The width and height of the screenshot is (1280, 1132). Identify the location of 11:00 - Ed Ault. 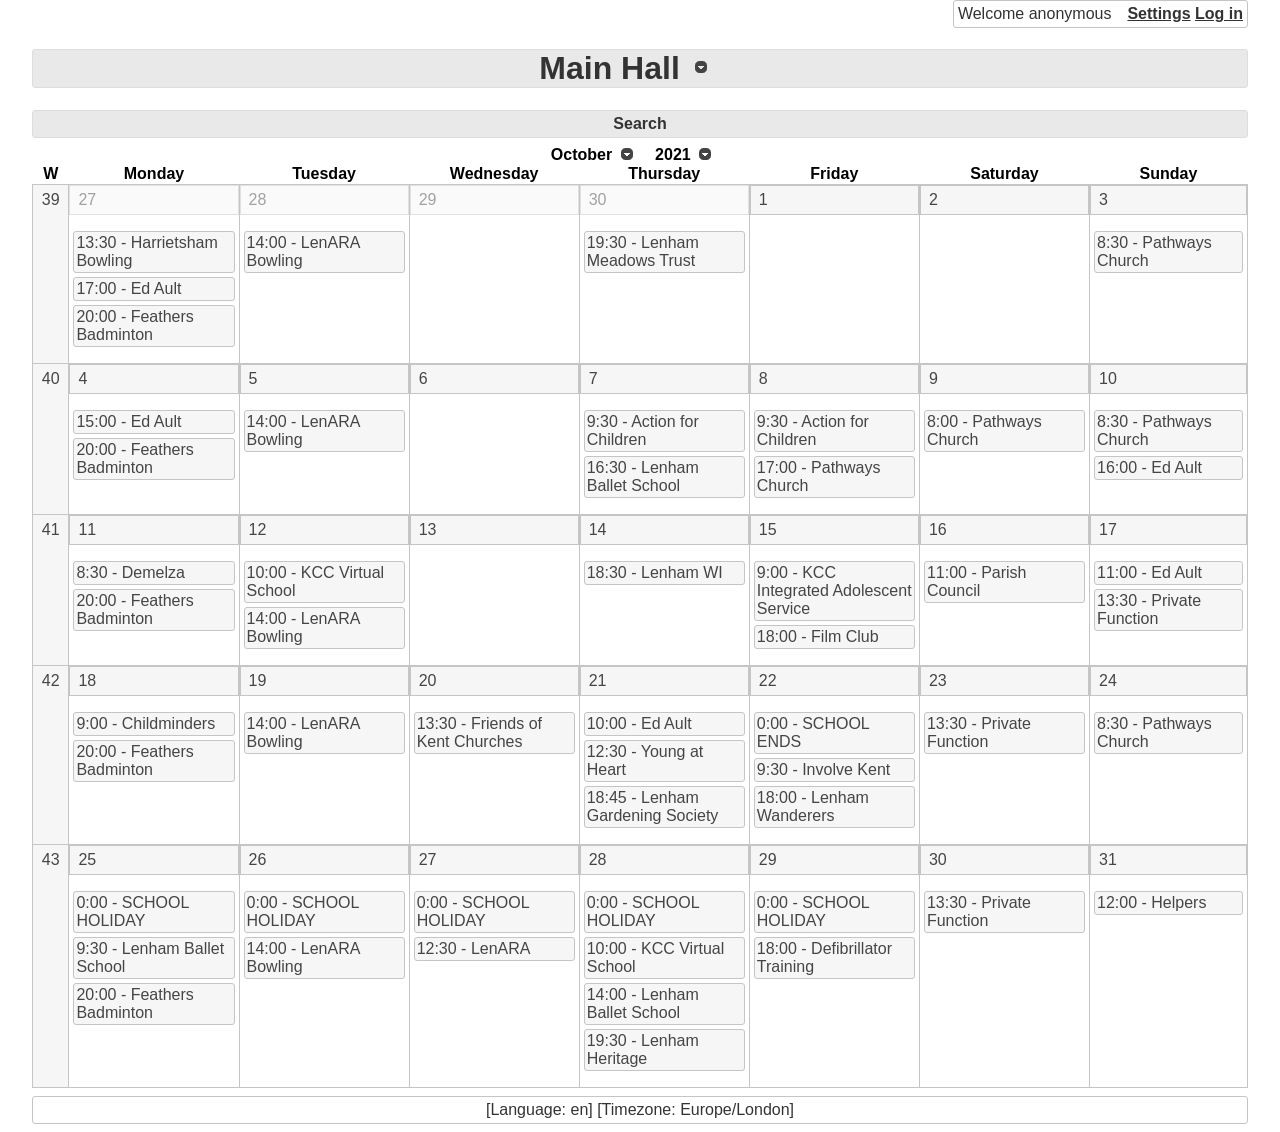
(1149, 572).